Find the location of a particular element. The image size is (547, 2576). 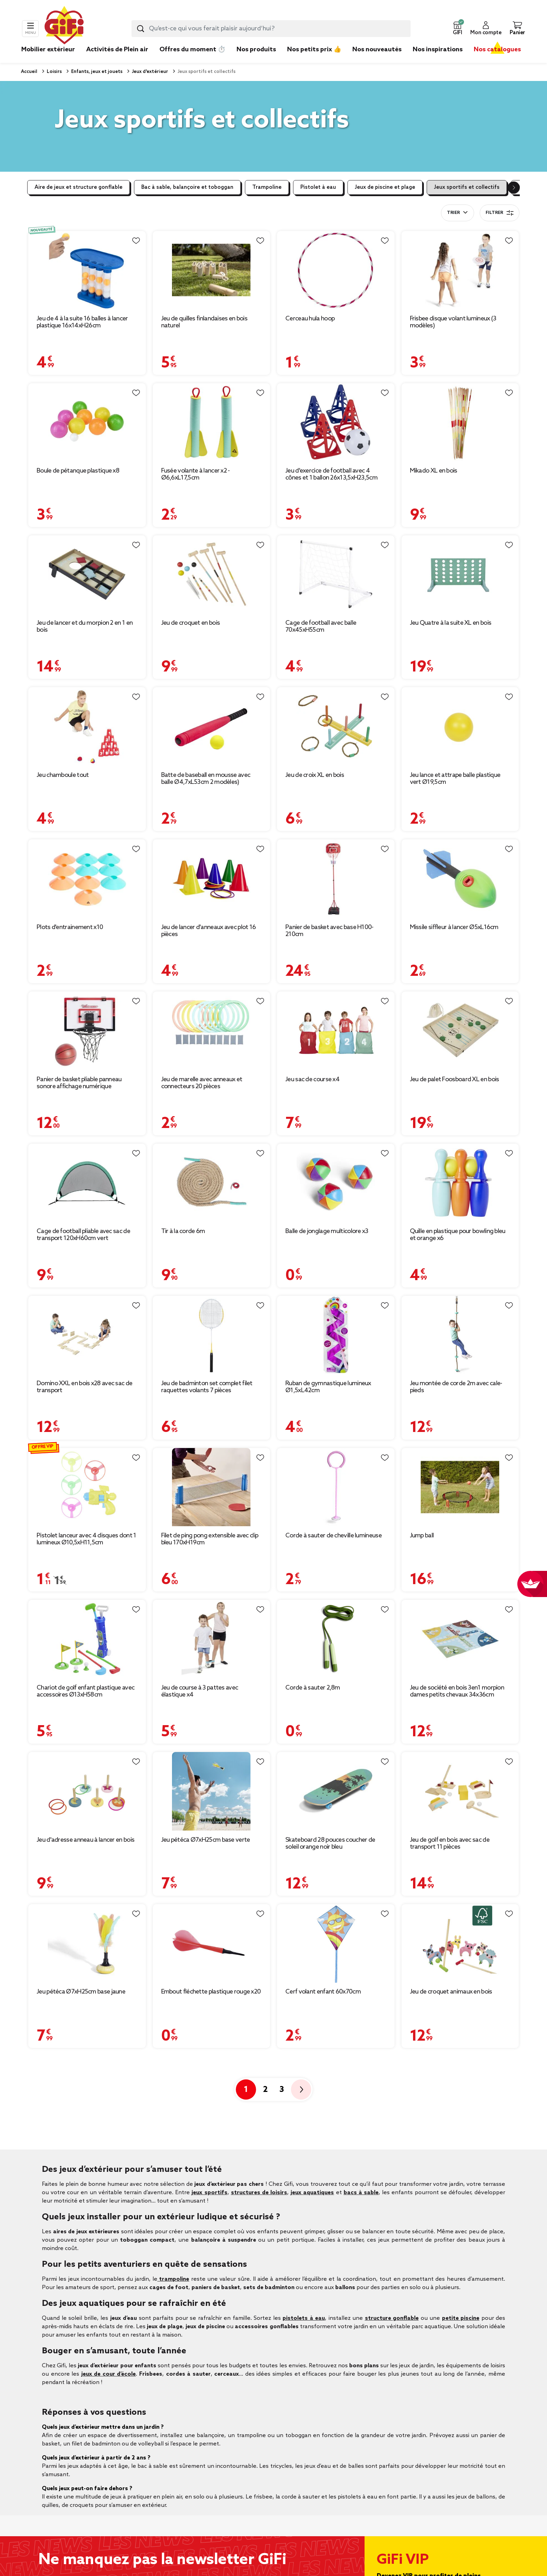

trampoline is located at coordinates (173, 2279).